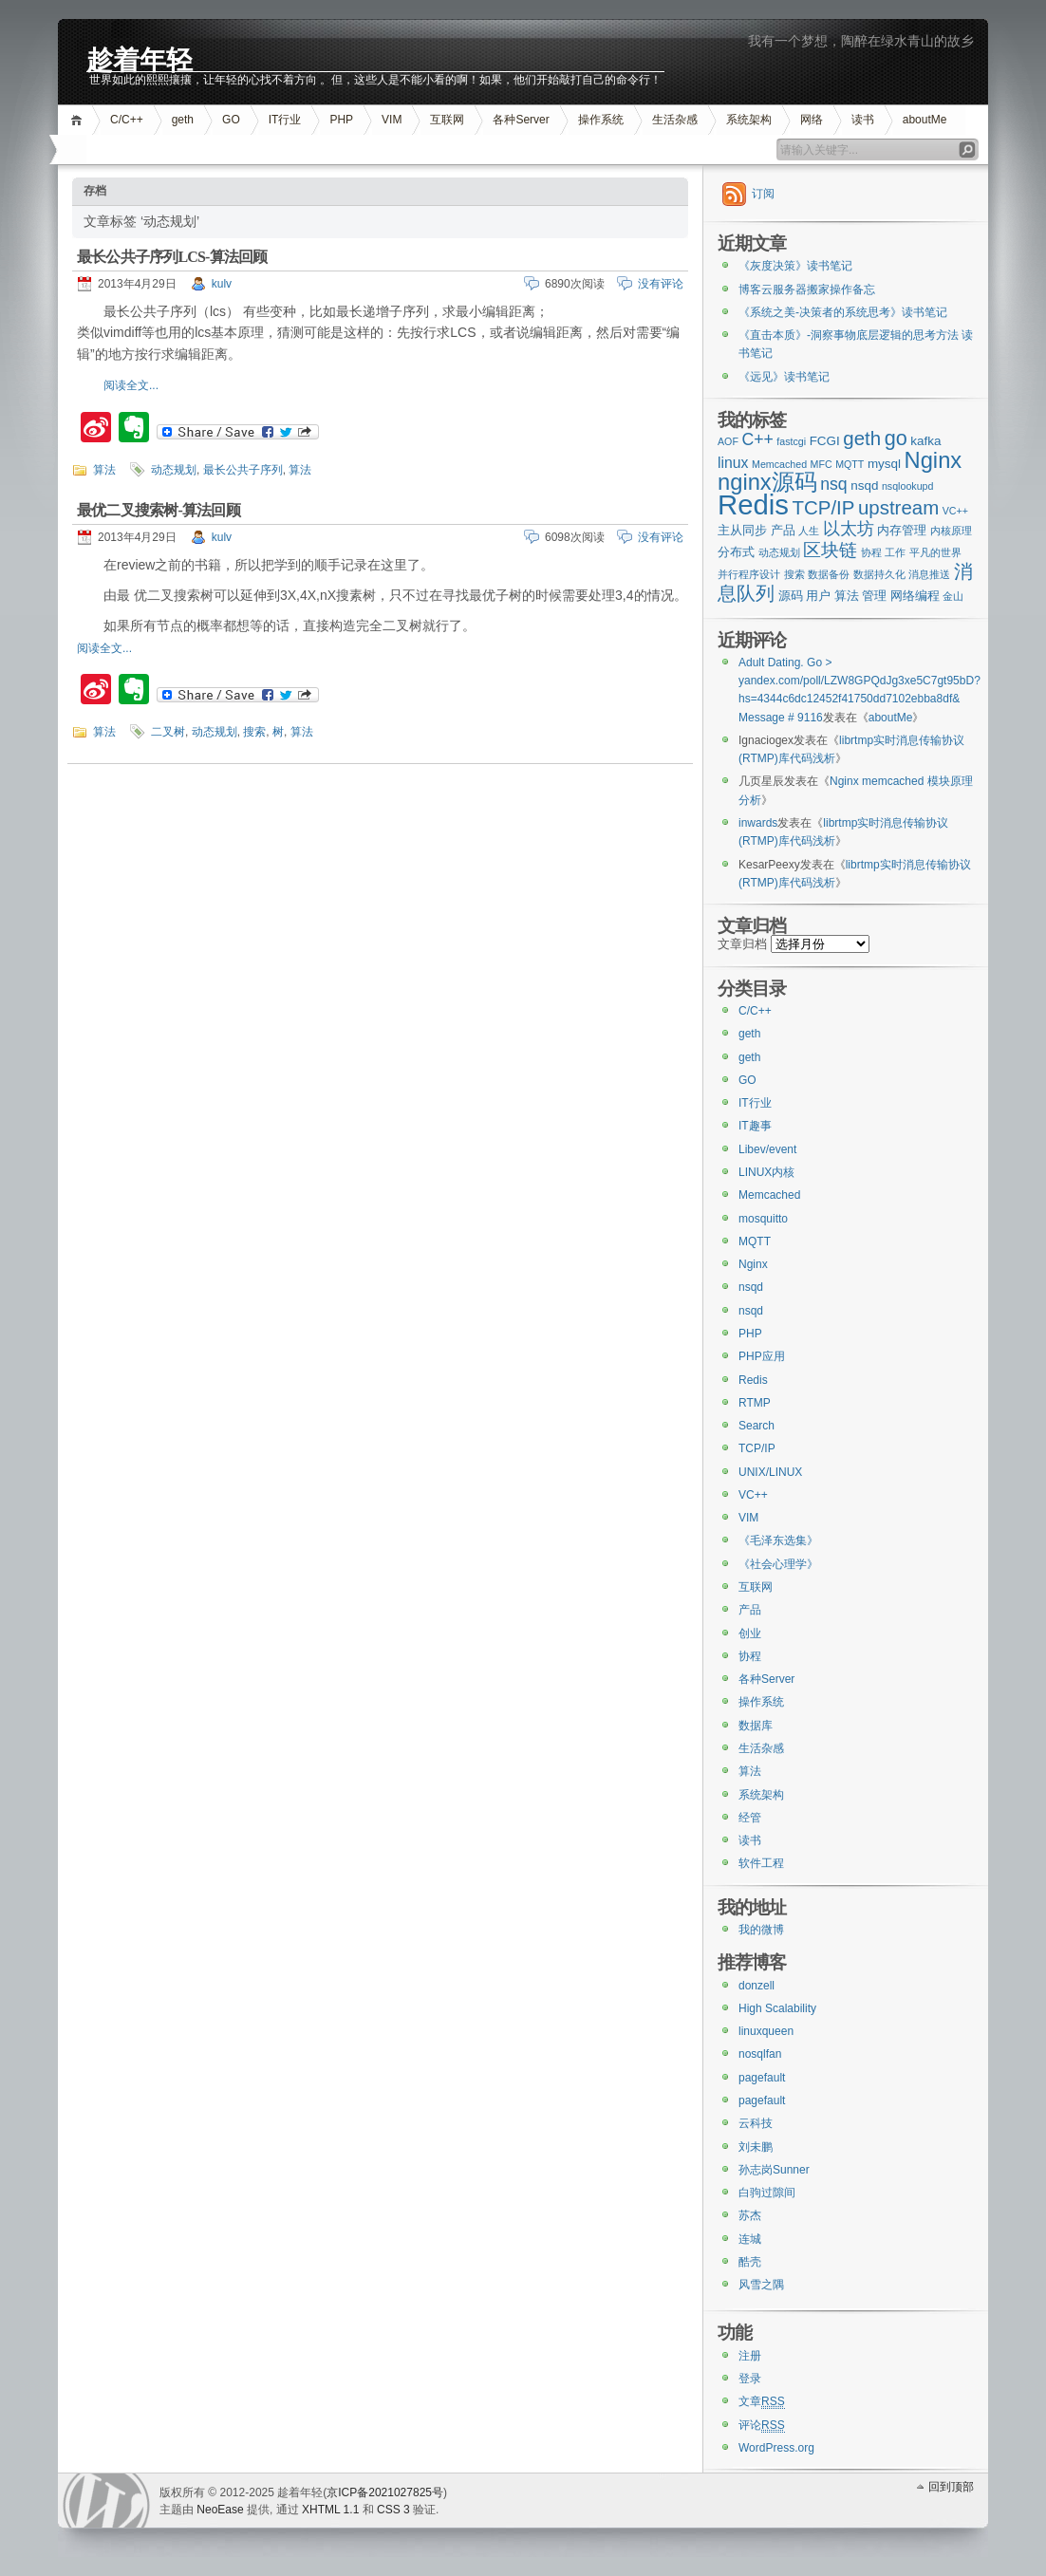 Image resolution: width=1046 pixels, height=2576 pixels. What do you see at coordinates (761, 1863) in the screenshot?
I see `软件工程` at bounding box center [761, 1863].